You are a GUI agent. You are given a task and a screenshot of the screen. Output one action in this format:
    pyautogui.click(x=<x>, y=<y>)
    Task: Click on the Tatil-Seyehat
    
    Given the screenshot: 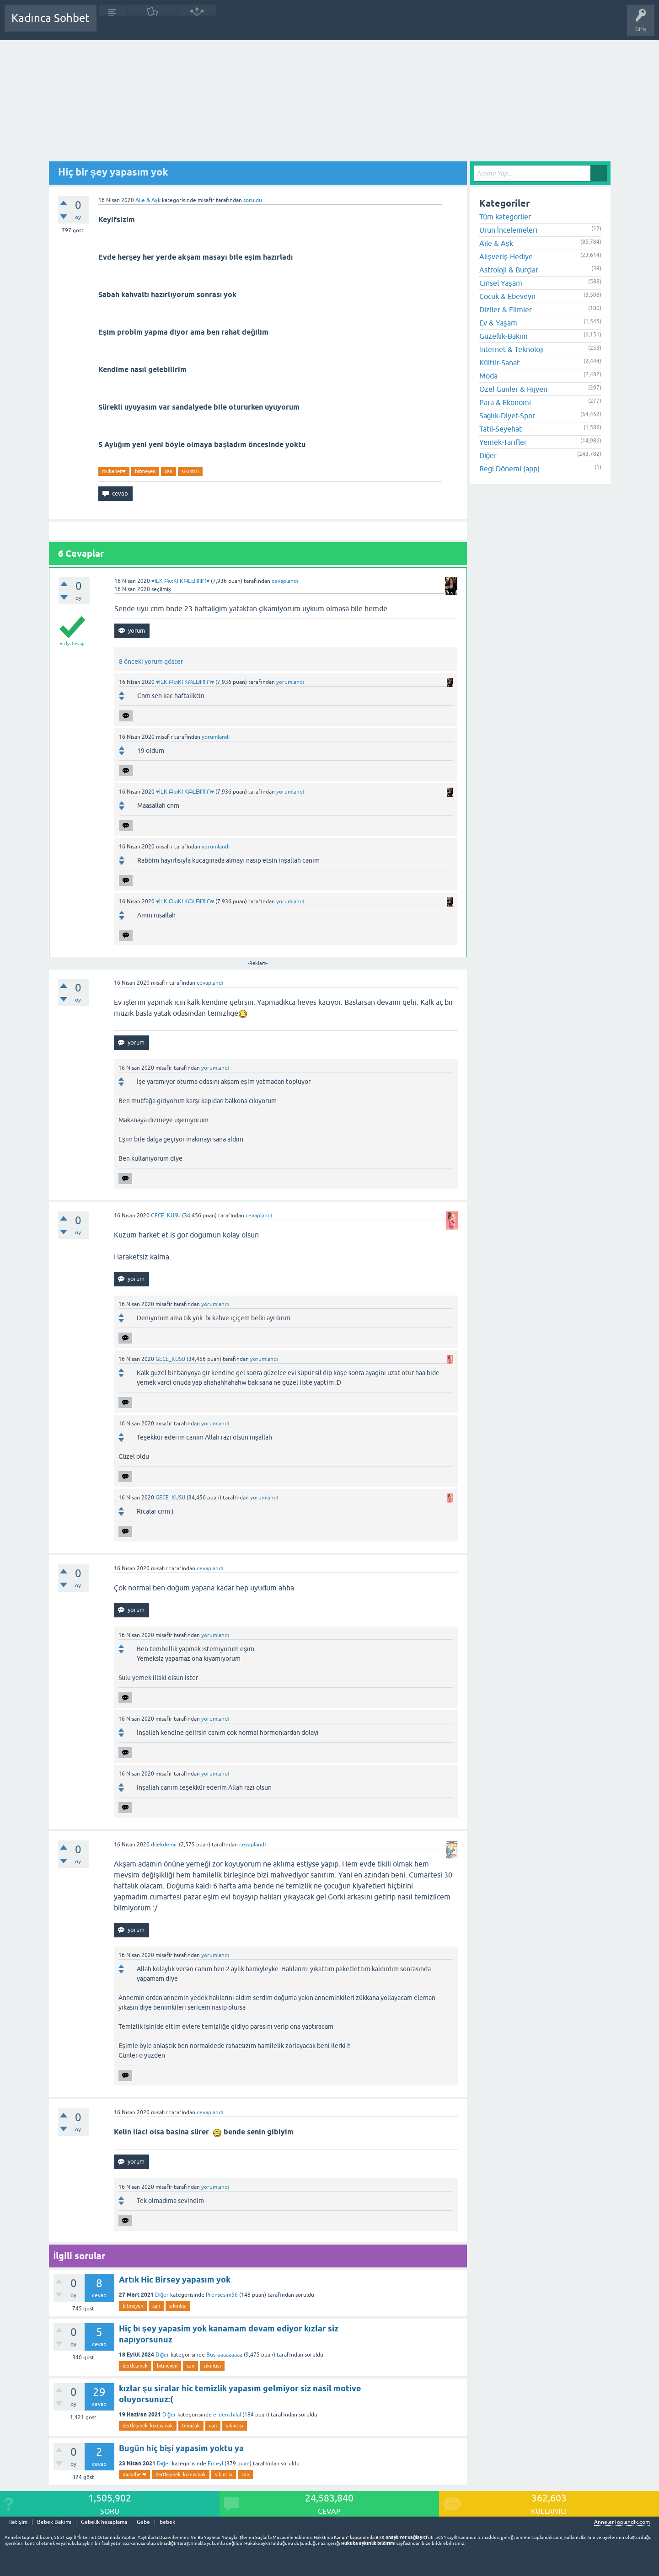 What is the action you would take?
    pyautogui.click(x=500, y=429)
    